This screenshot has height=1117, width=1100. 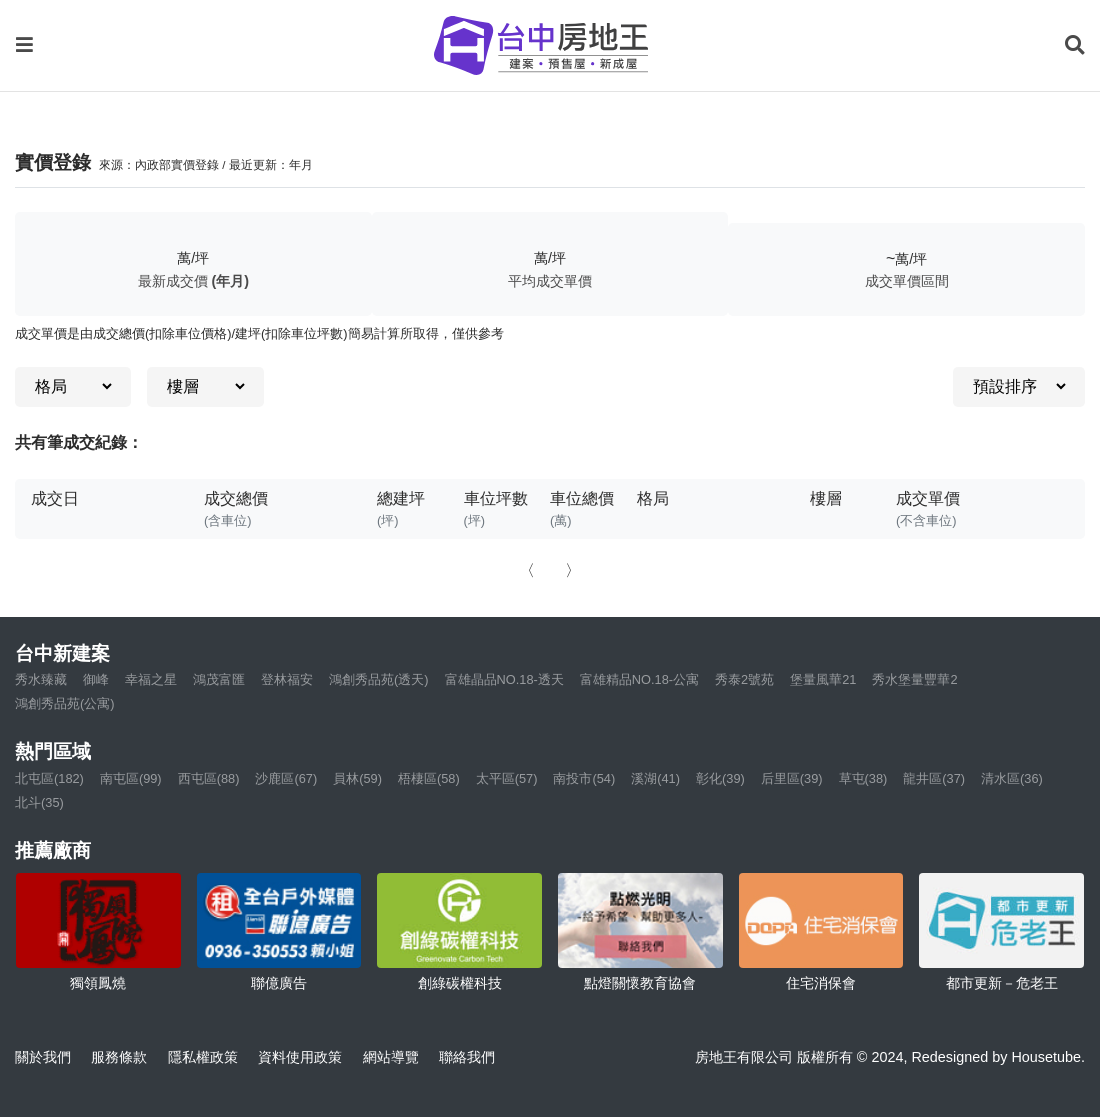 I want to click on 網站導覽, so click(x=391, y=1057).